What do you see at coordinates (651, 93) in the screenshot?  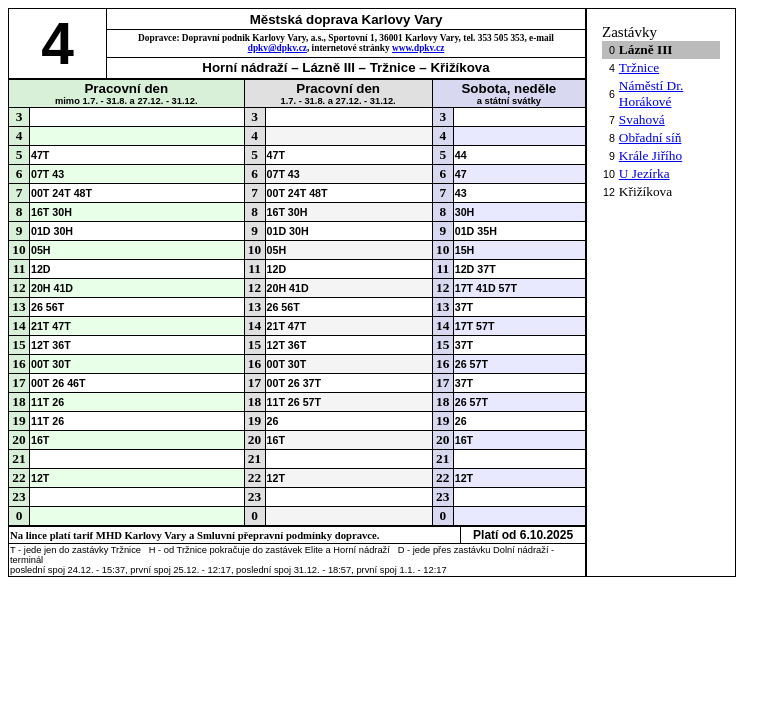 I see `Náměstí Dr. Horákové` at bounding box center [651, 93].